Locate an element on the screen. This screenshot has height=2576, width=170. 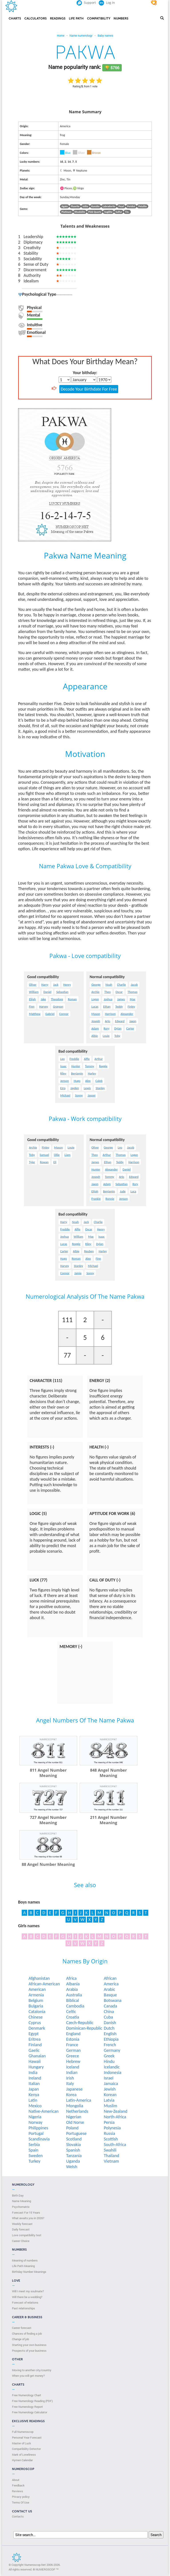
Catalonia is located at coordinates (37, 2011).